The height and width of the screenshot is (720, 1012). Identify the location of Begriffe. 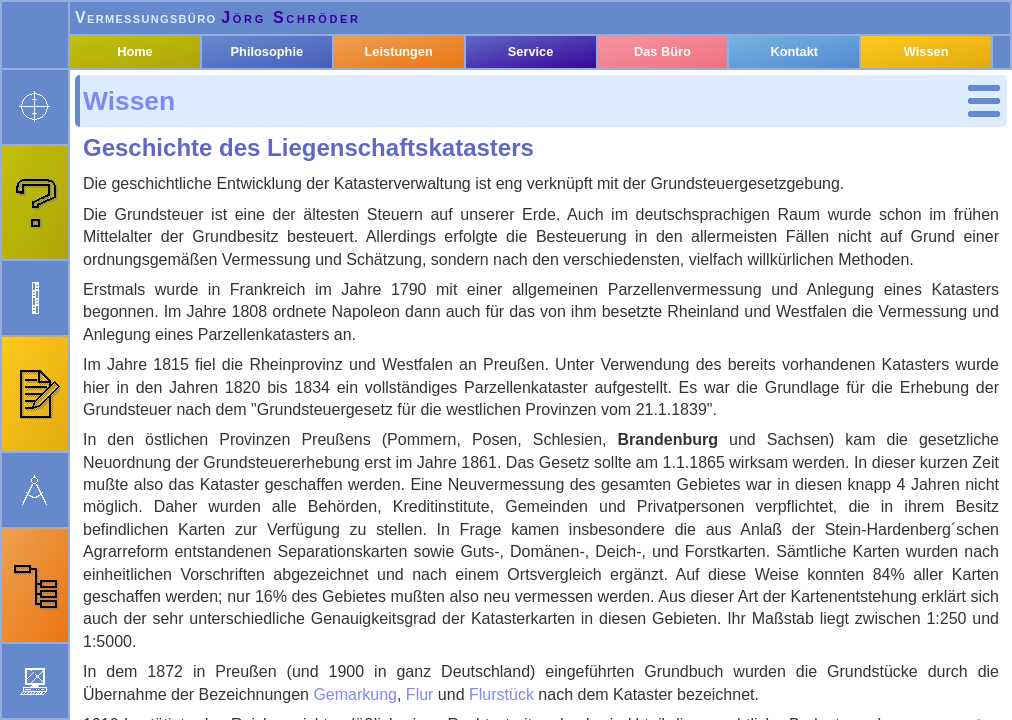
(164, 191).